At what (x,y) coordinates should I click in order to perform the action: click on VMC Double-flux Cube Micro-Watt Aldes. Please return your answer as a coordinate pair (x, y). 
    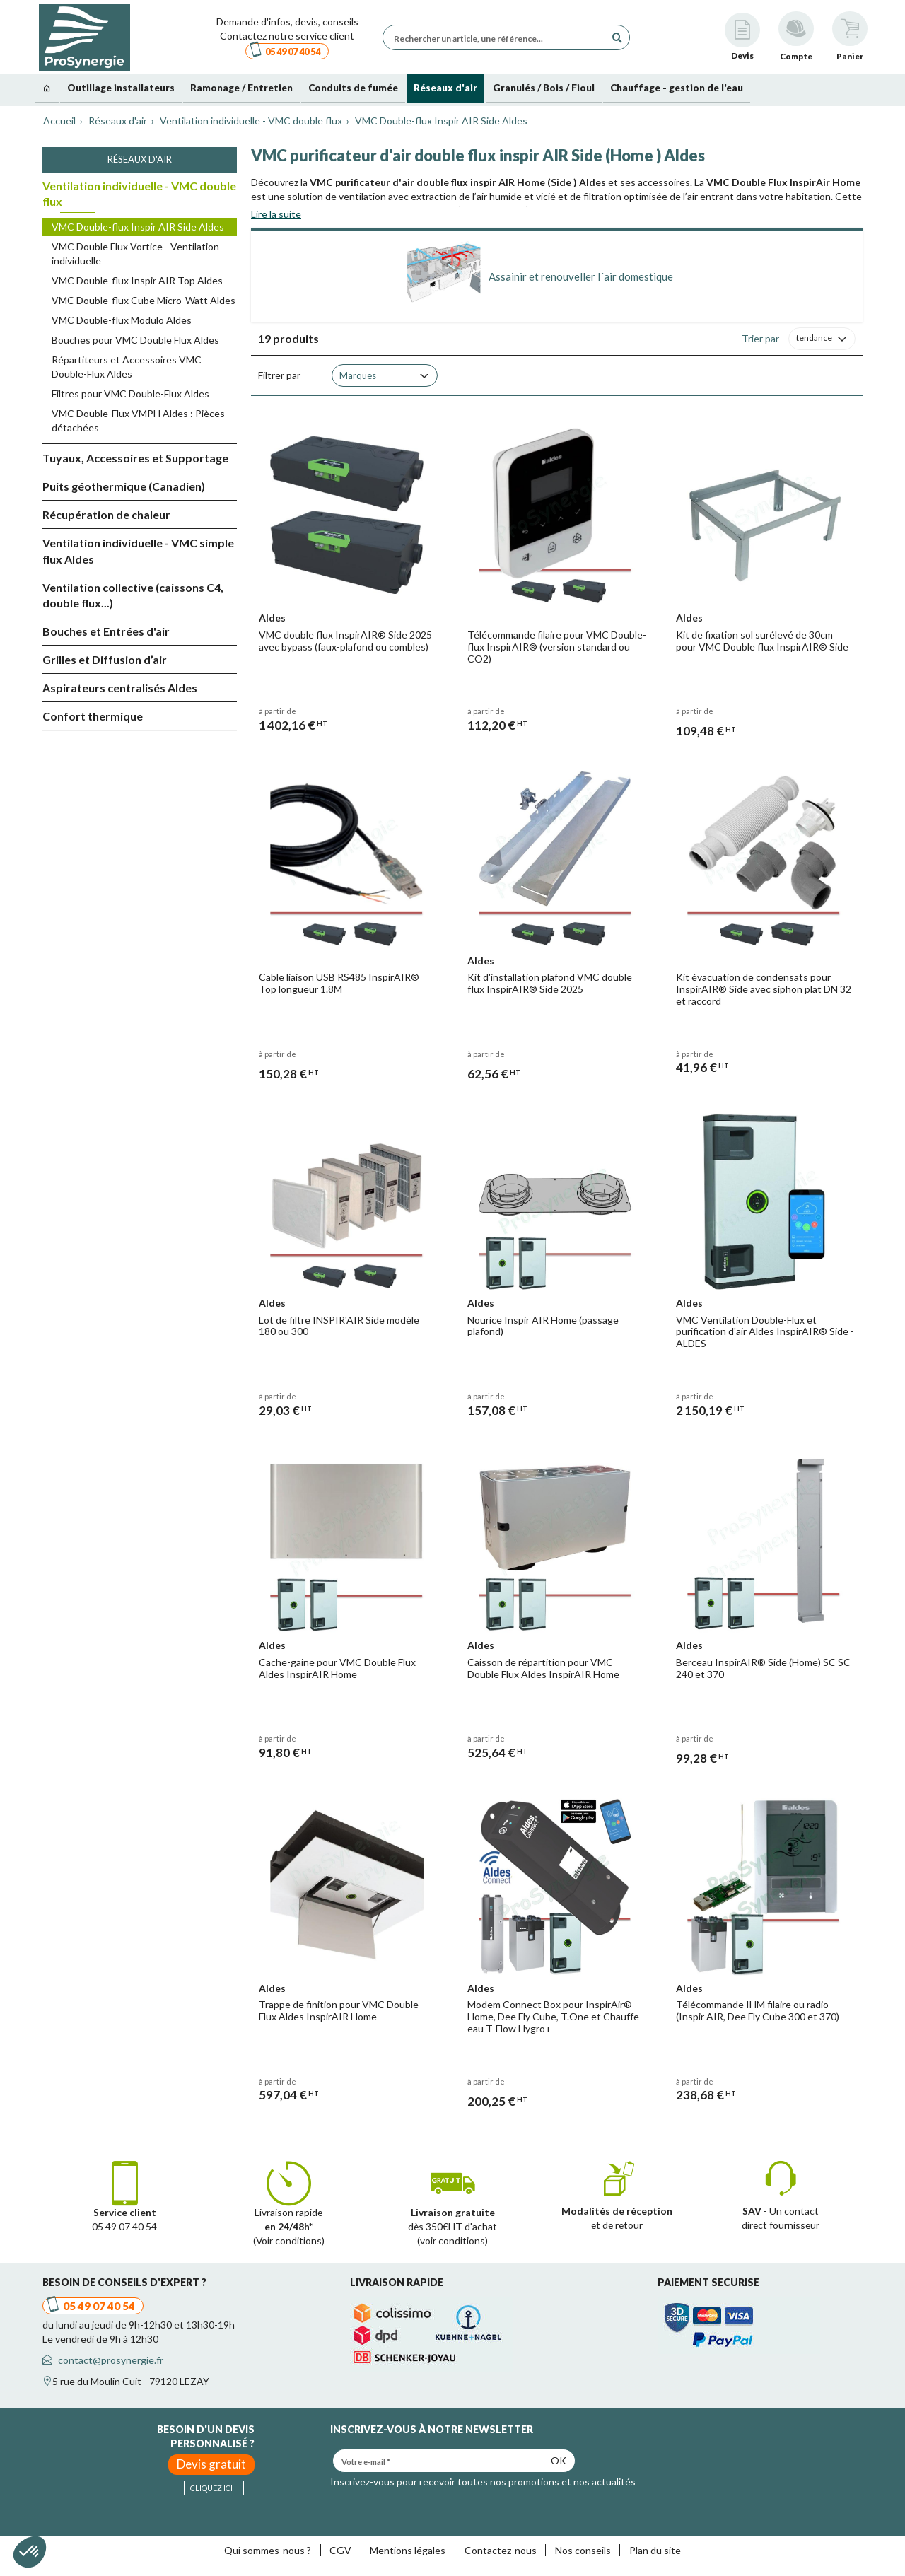
    Looking at the image, I should click on (143, 300).